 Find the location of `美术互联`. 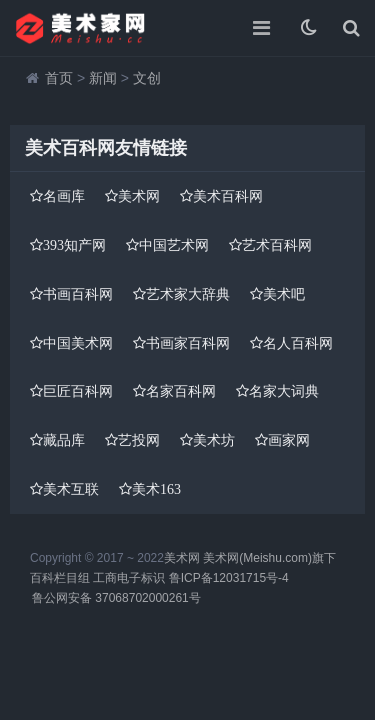

美术互联 is located at coordinates (71, 489).